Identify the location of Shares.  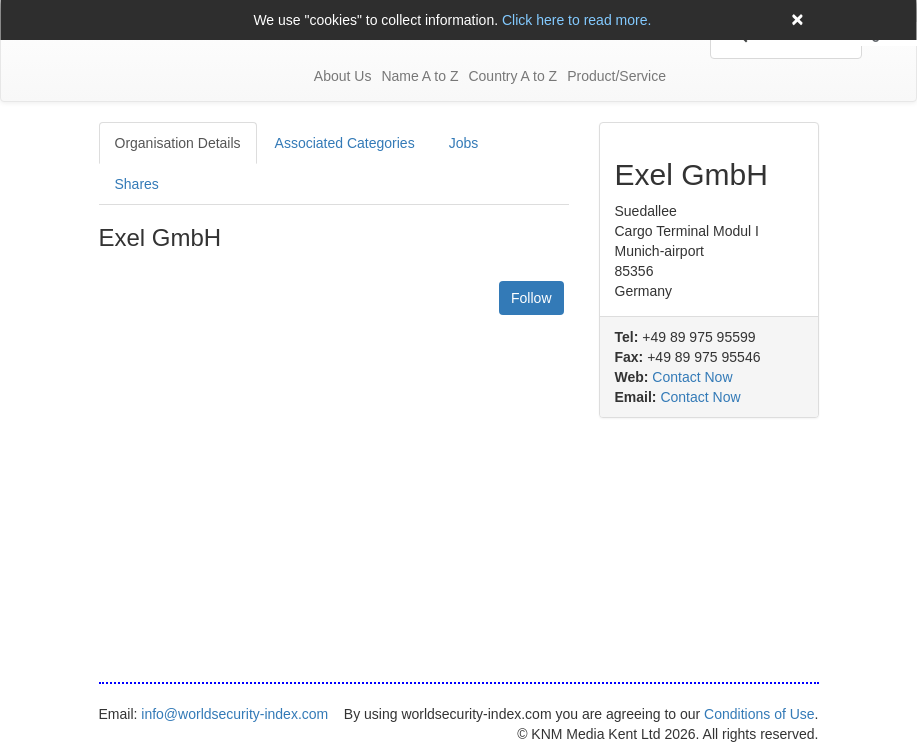
(137, 184).